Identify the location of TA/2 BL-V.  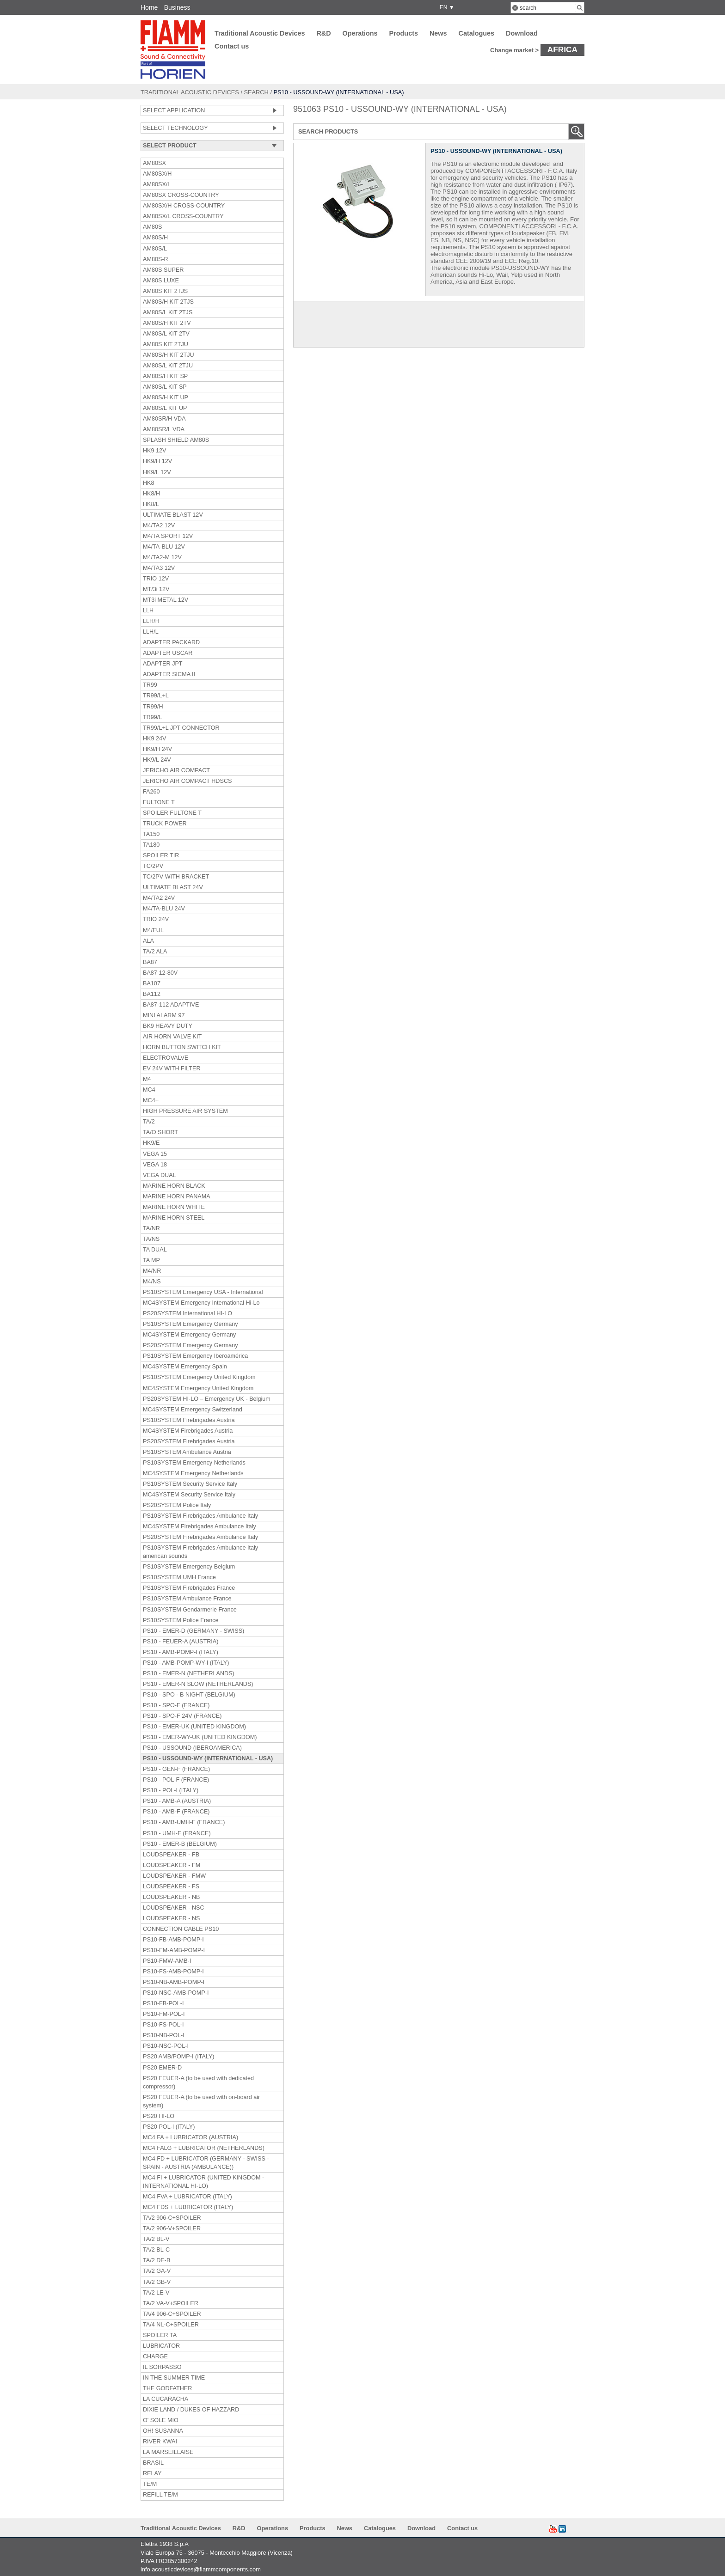
(156, 2239).